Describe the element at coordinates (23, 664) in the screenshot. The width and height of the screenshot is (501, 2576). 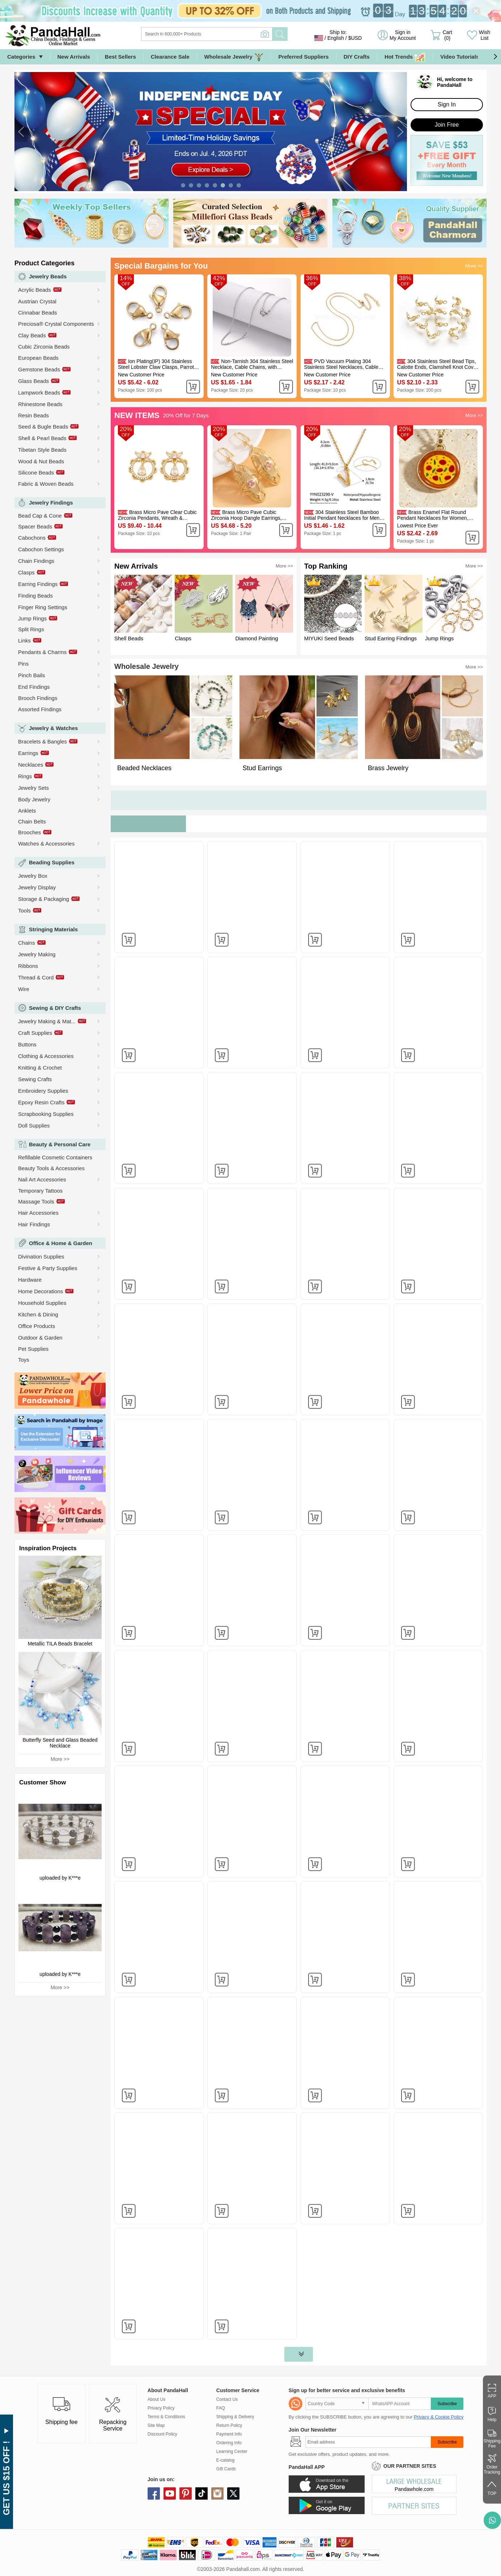
I see `Pins` at that location.